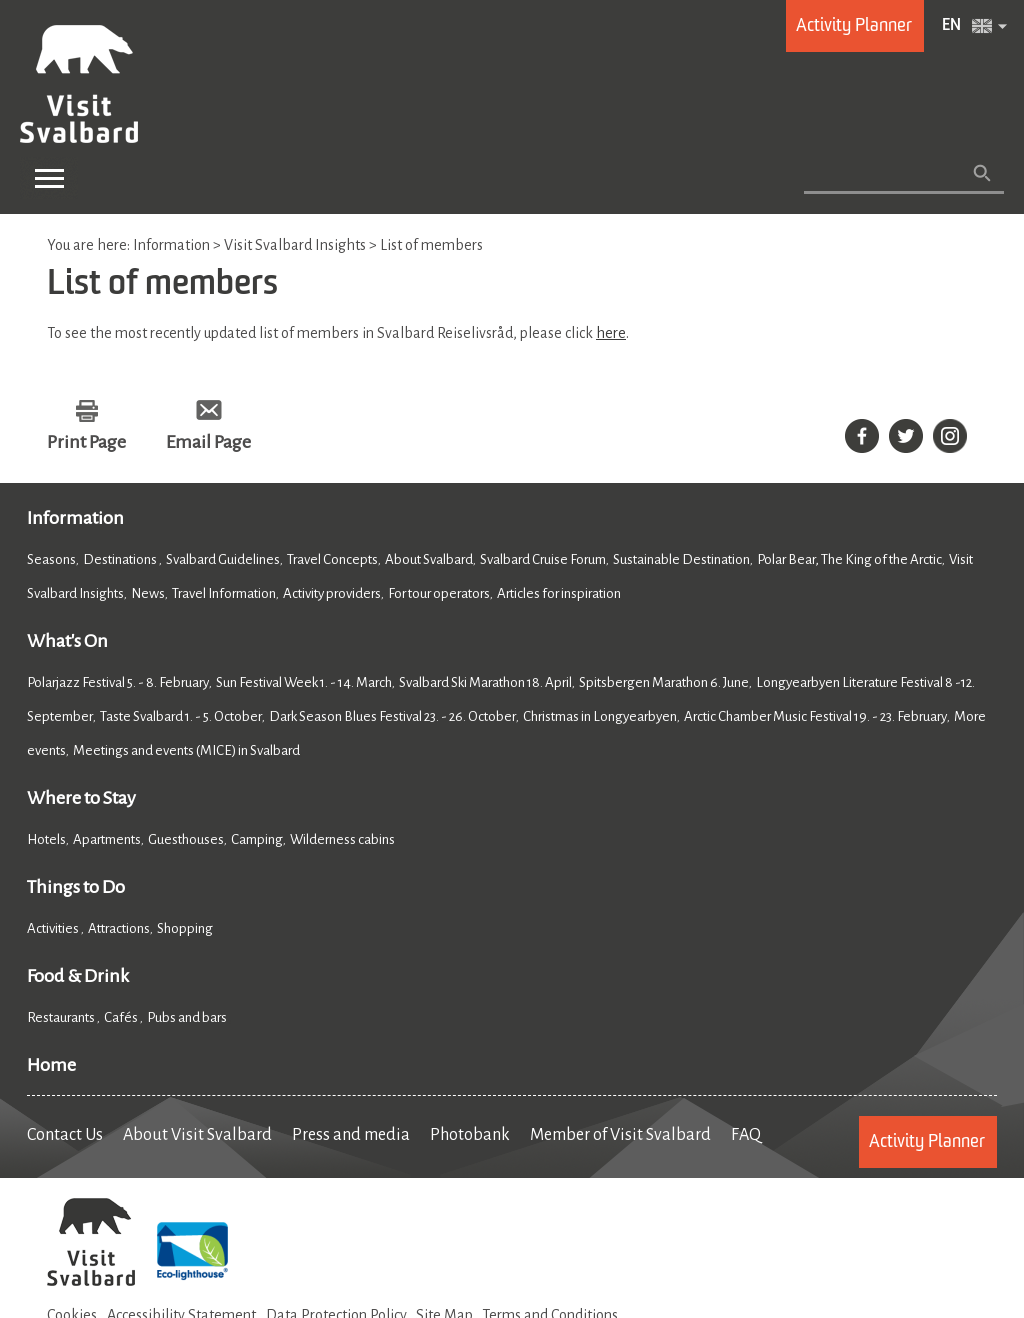 This screenshot has width=1024, height=1318. Describe the element at coordinates (118, 682) in the screenshot. I see `Polarjazz Festival 5. - 8. February` at that location.